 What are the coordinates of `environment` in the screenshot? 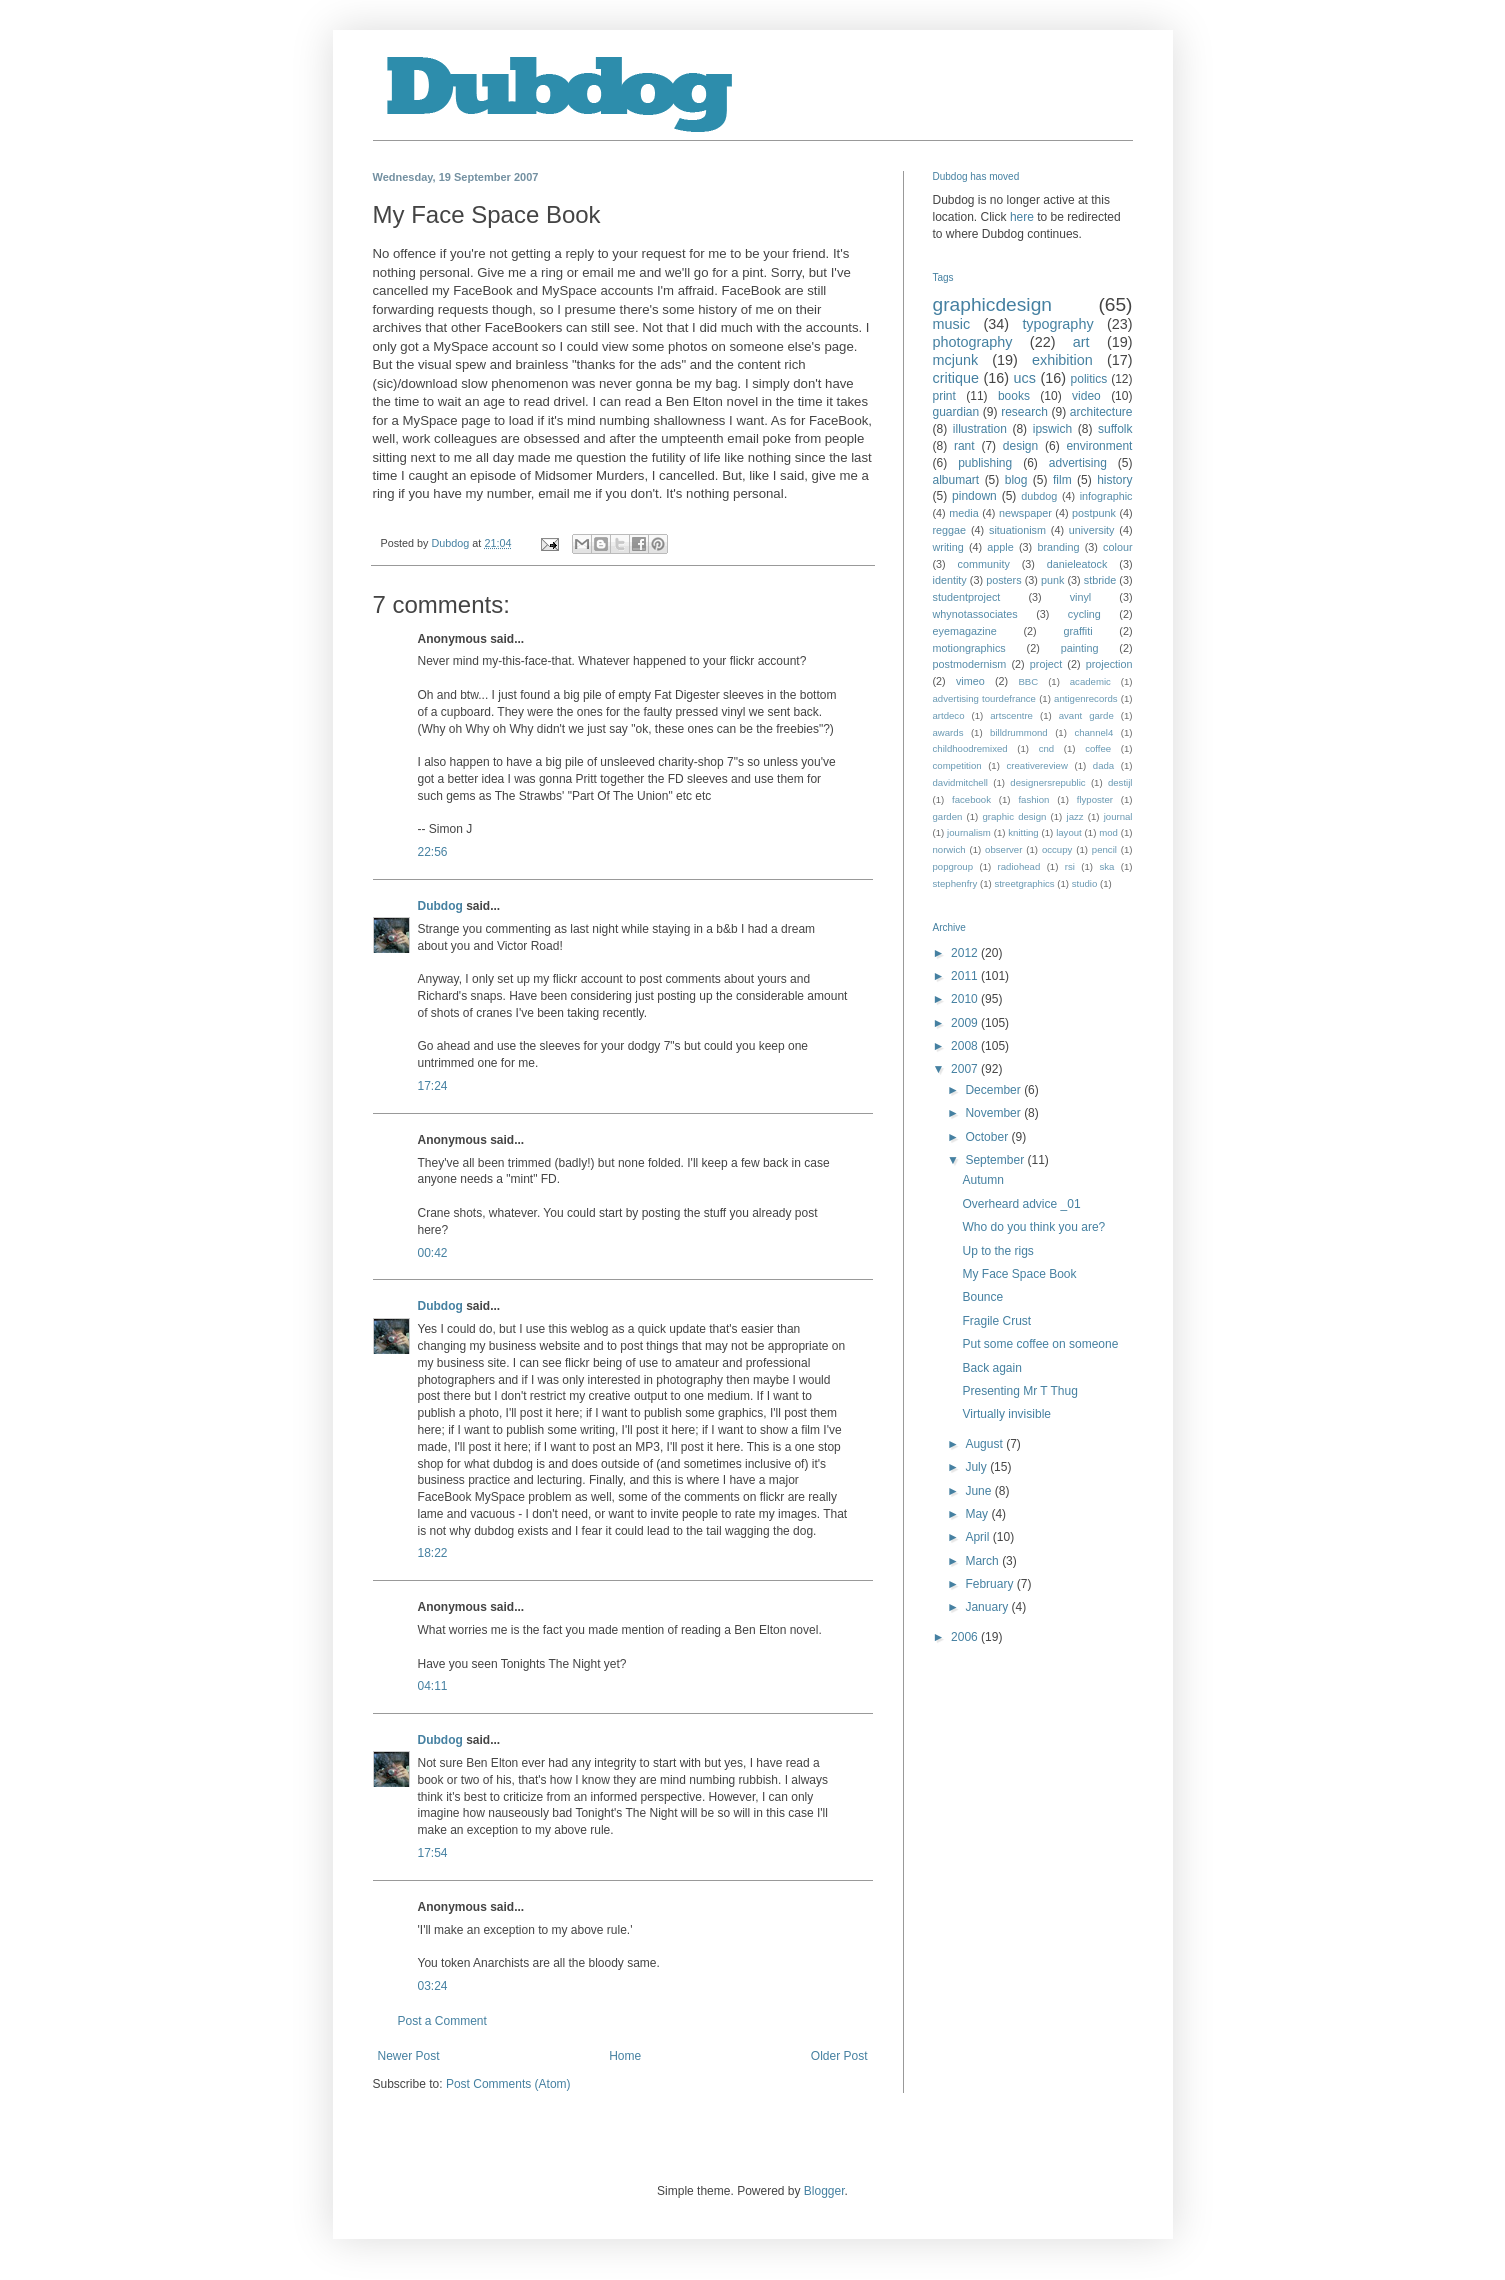 It's located at (1099, 446).